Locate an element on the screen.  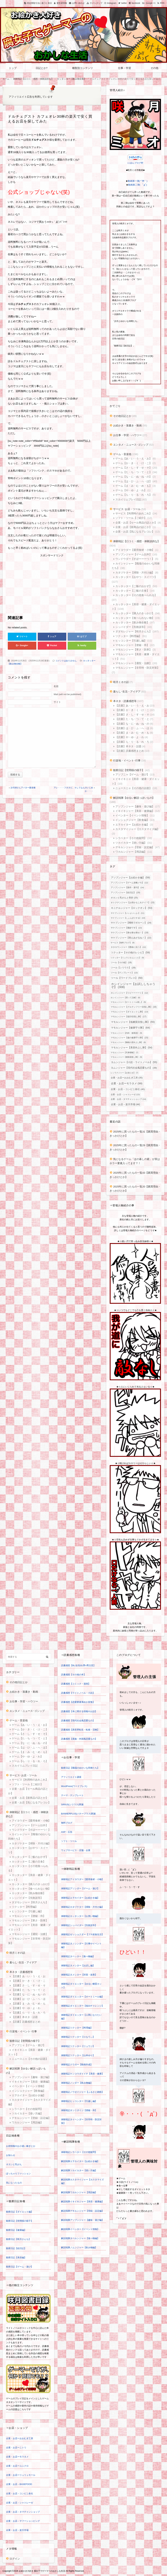
ホシインジャー【買って正解】 [ホシインジャー【買って正解】 (8個の項目)] is located at coordinates (125, 998).